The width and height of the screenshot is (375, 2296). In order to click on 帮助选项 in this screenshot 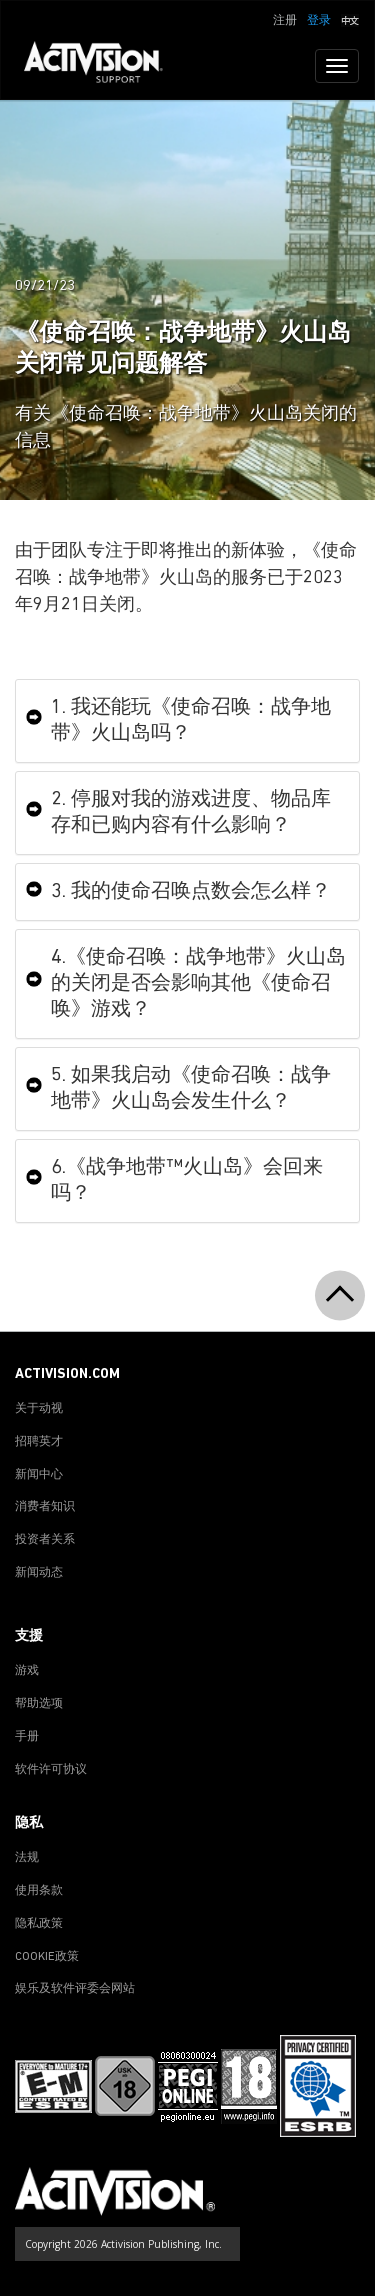, I will do `click(39, 1704)`.